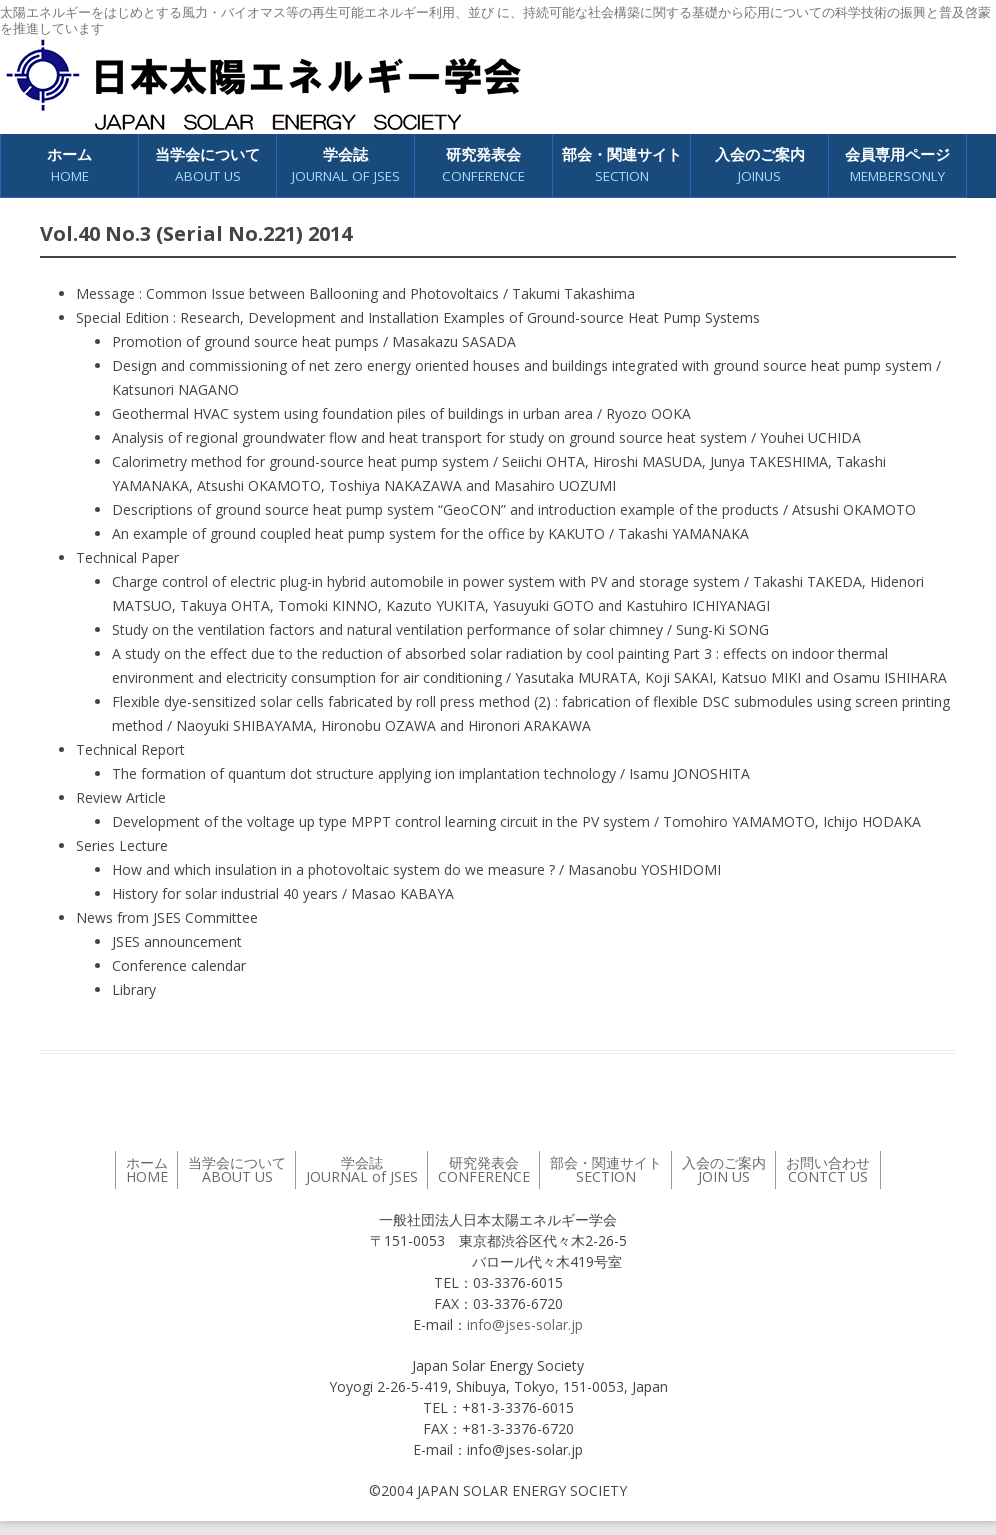 The height and width of the screenshot is (1535, 996). Describe the element at coordinates (483, 165) in the screenshot. I see `研究発表会` at that location.